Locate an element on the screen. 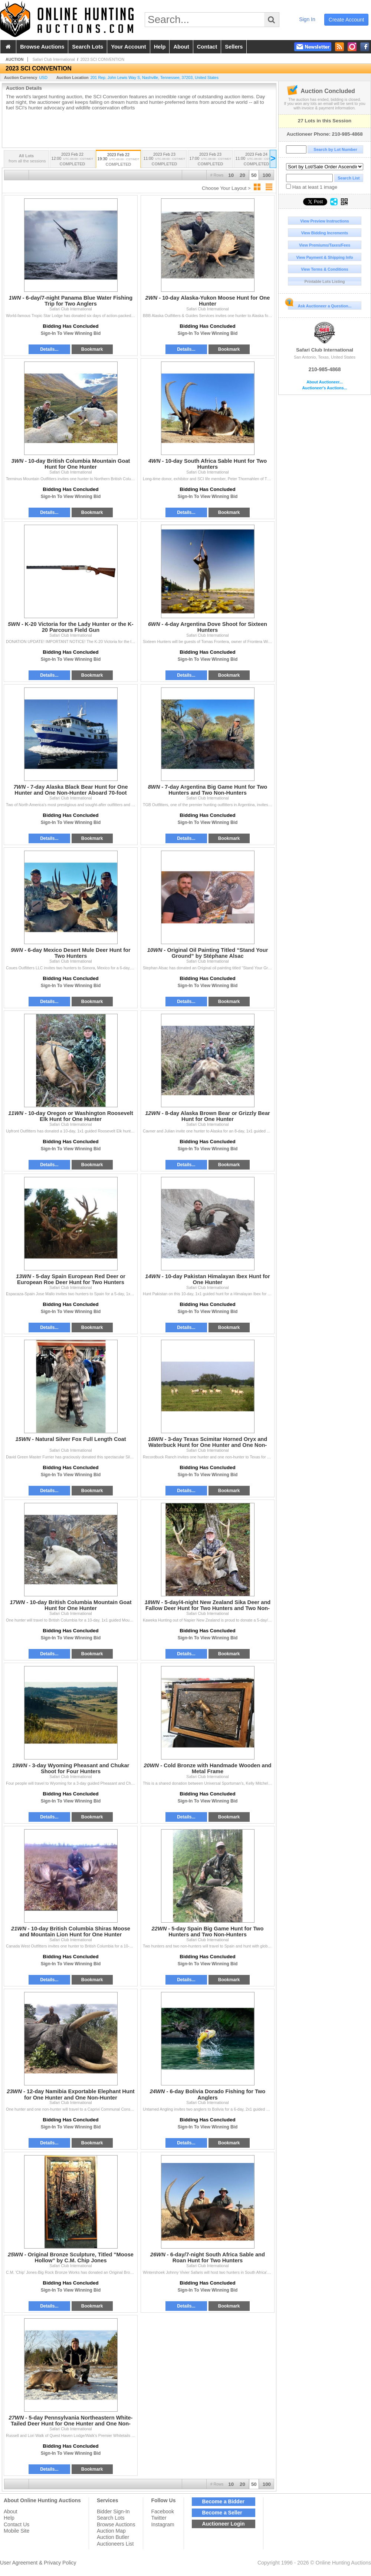 This screenshot has height=2576, width=371. Safari Club International is located at coordinates (325, 337).